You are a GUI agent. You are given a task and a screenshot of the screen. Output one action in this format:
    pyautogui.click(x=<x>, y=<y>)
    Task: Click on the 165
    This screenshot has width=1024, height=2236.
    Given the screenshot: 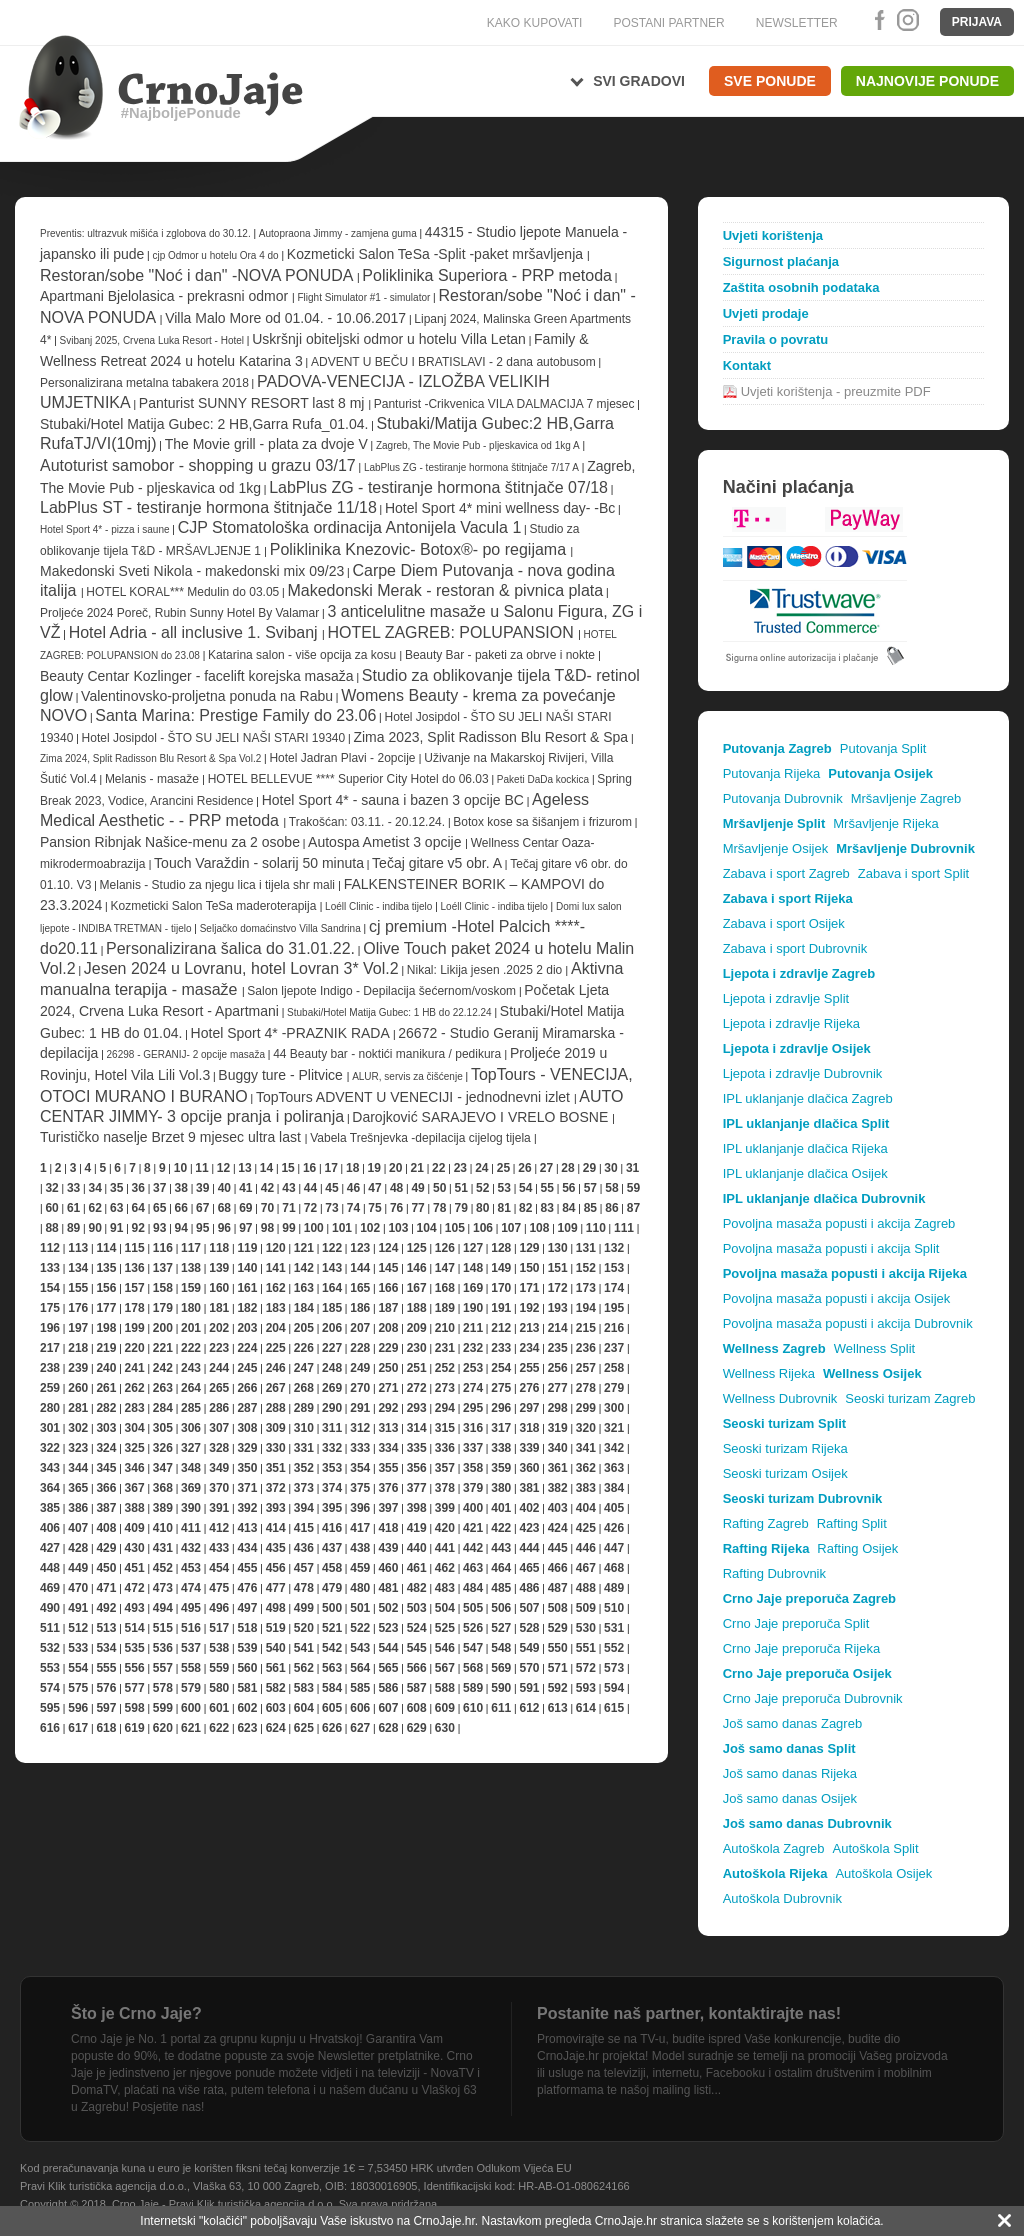 What is the action you would take?
    pyautogui.click(x=360, y=1288)
    